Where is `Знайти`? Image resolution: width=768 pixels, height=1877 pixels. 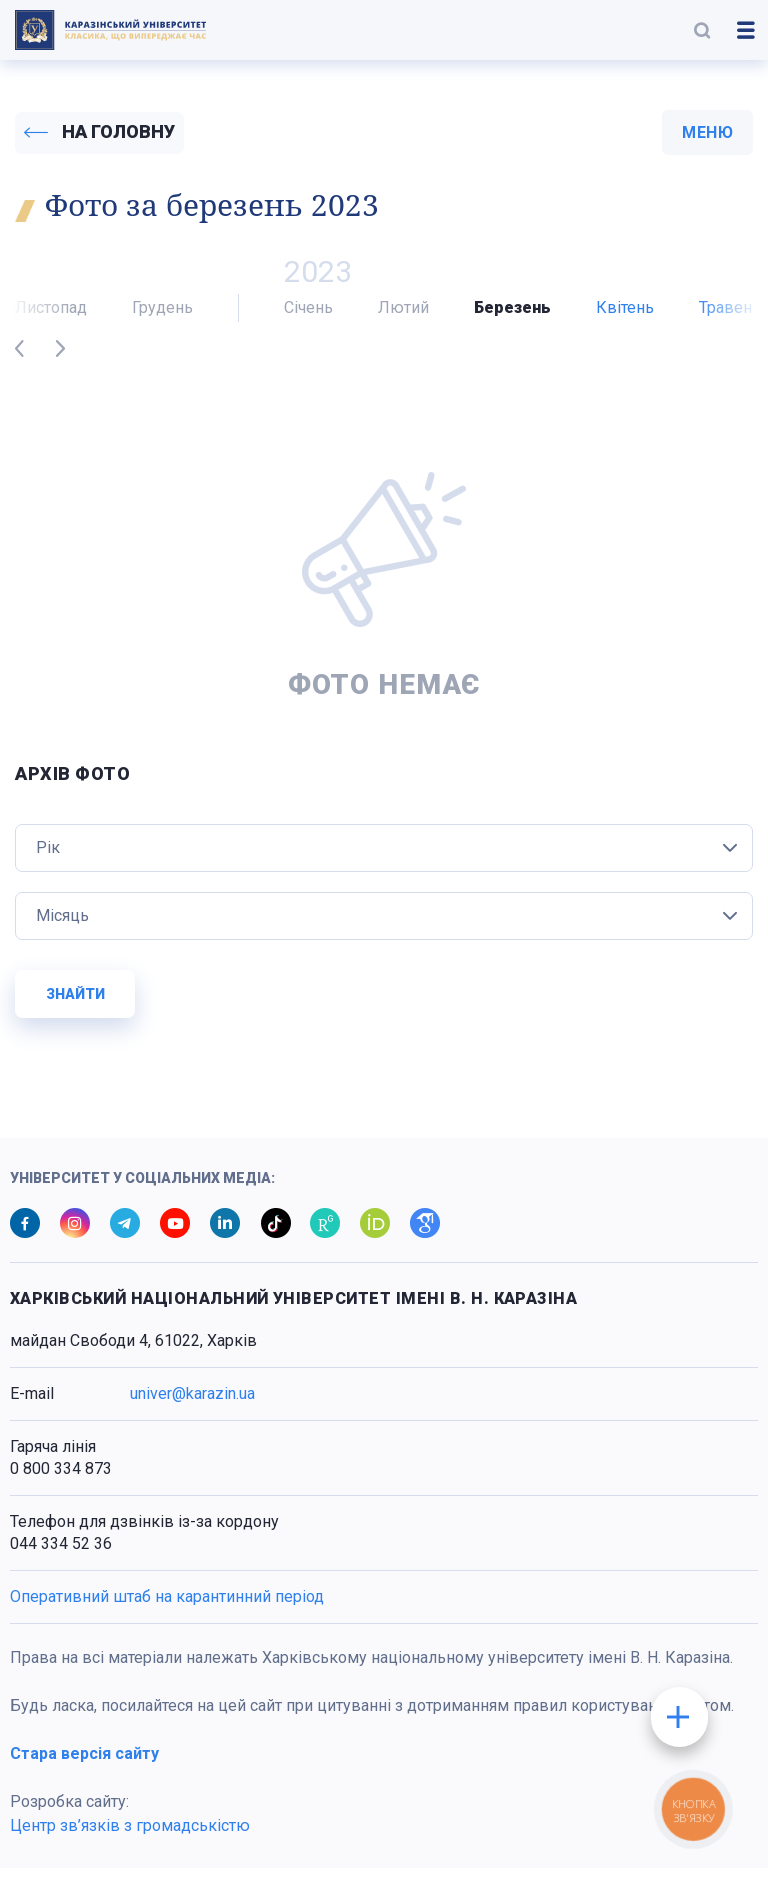
Знайти is located at coordinates (75, 1003).